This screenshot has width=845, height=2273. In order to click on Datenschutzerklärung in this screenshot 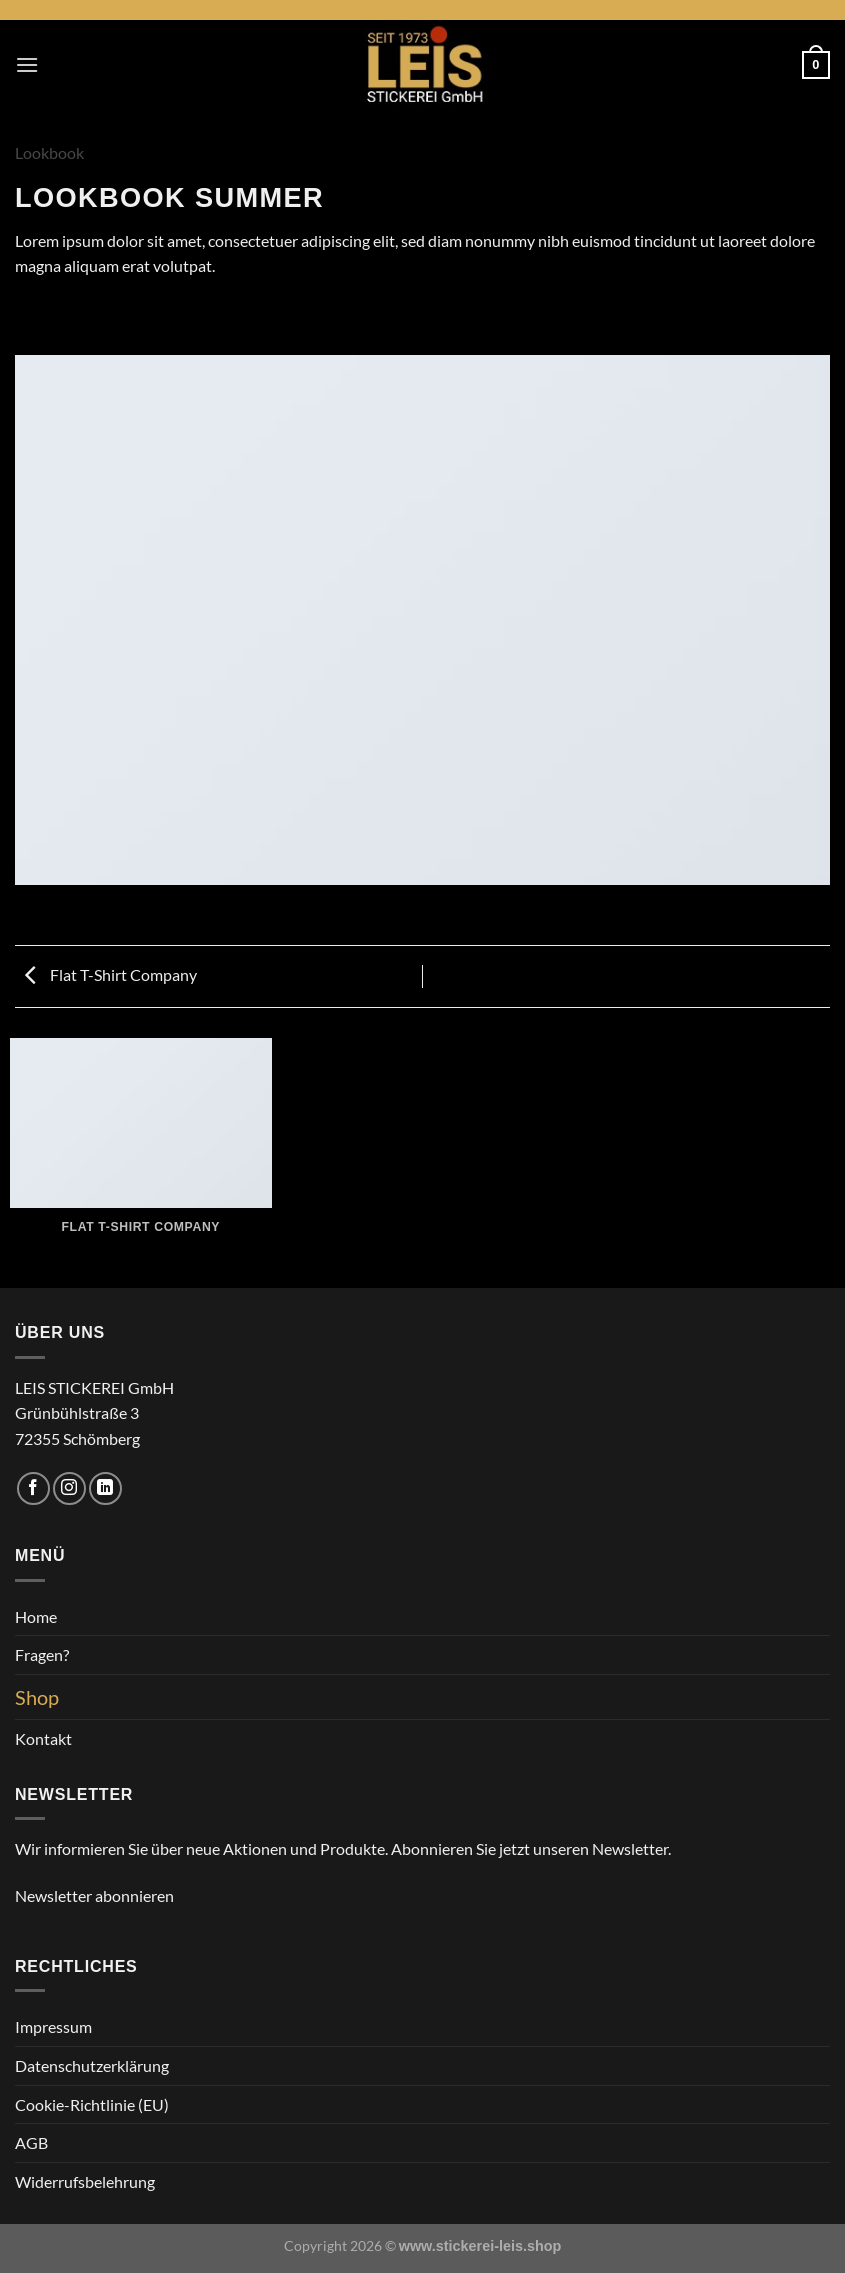, I will do `click(92, 2065)`.